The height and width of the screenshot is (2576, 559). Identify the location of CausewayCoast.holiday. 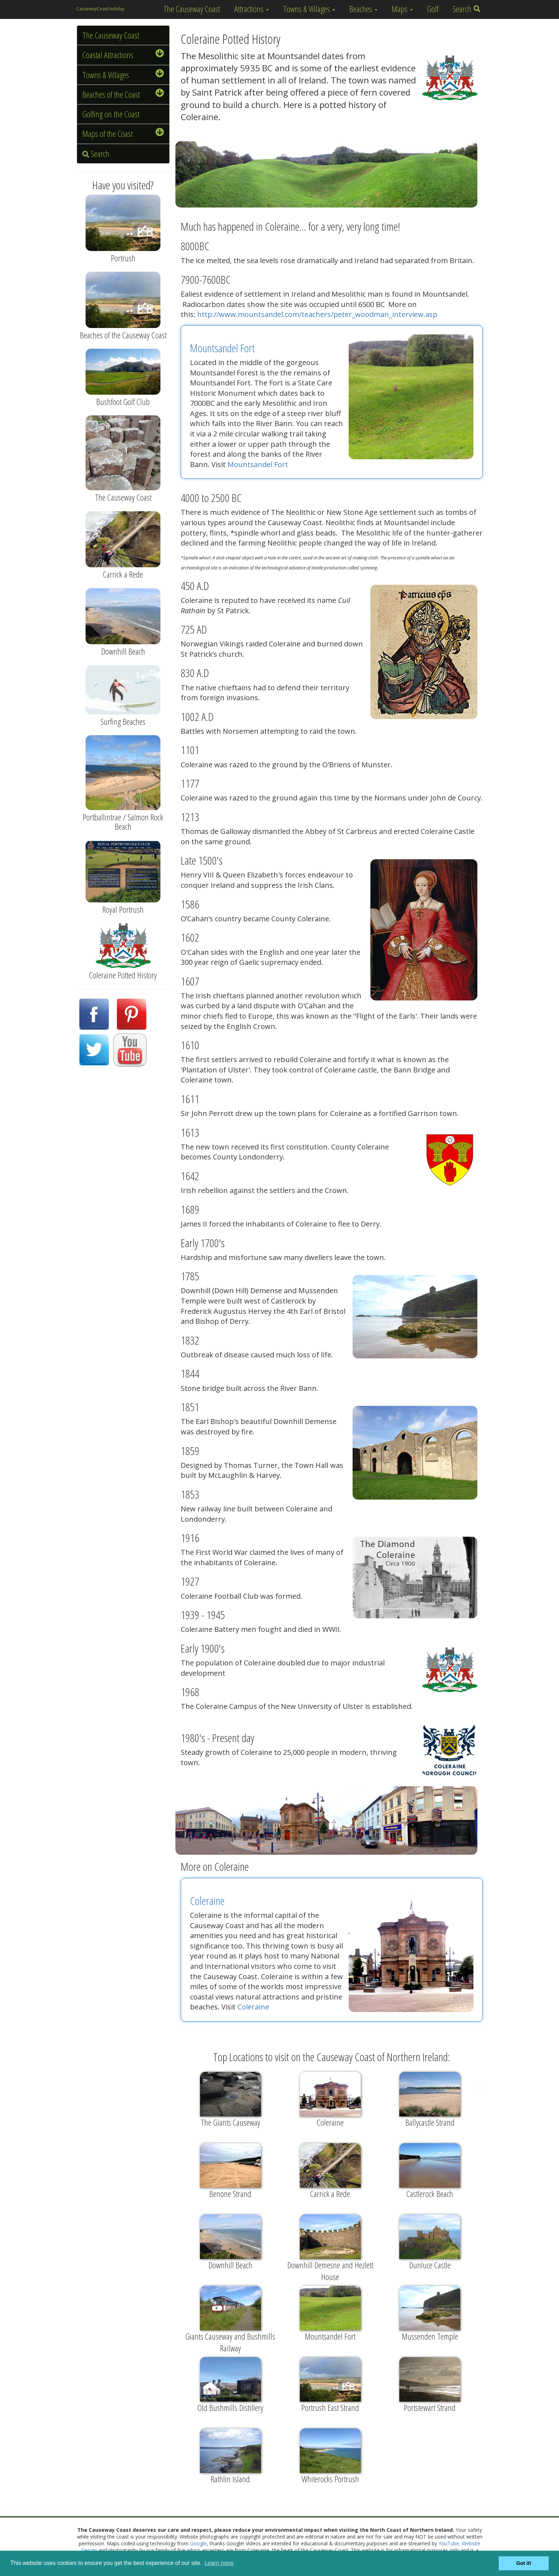
(100, 9).